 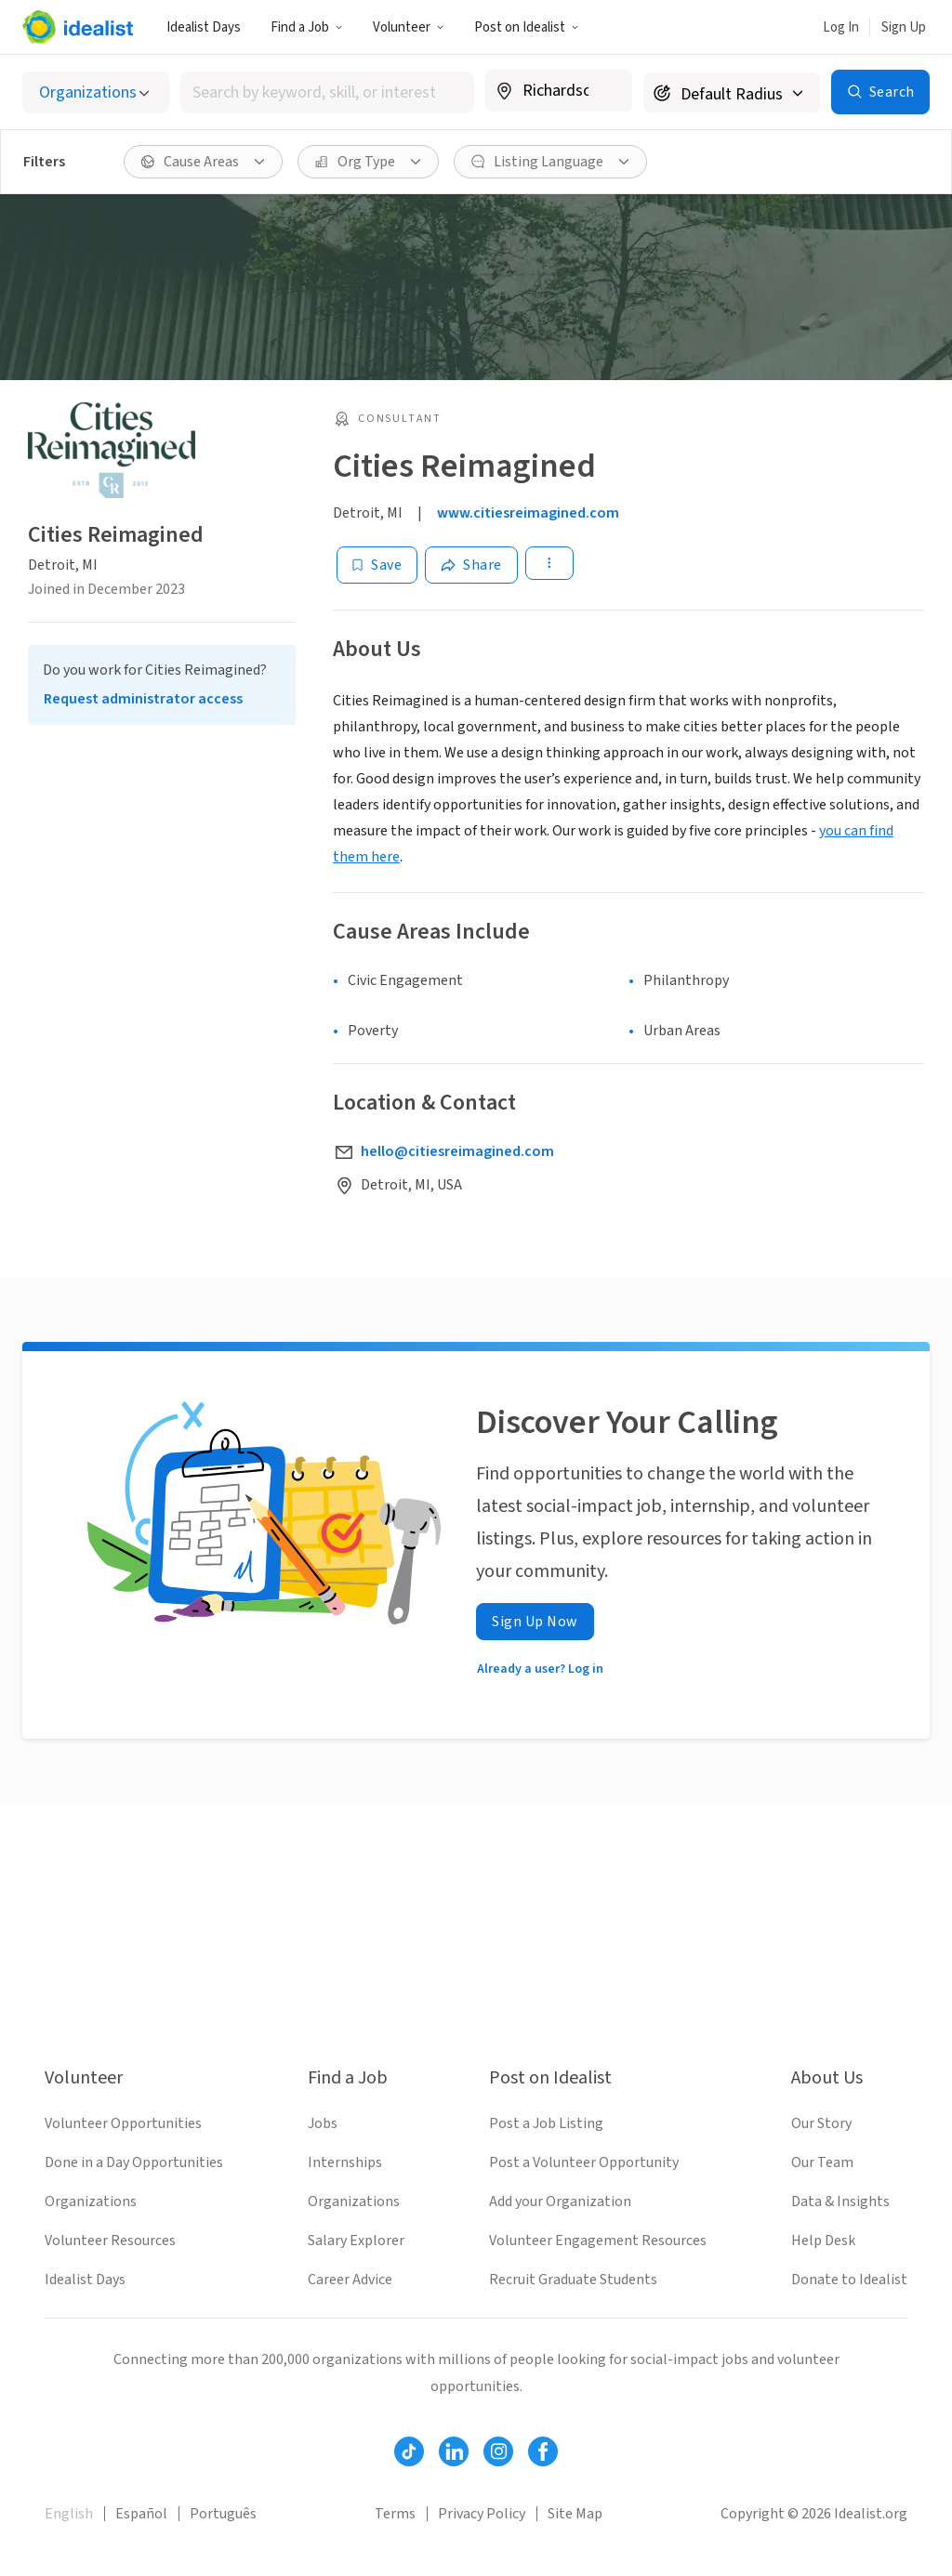 I want to click on Data & Insights, so click(x=840, y=2201).